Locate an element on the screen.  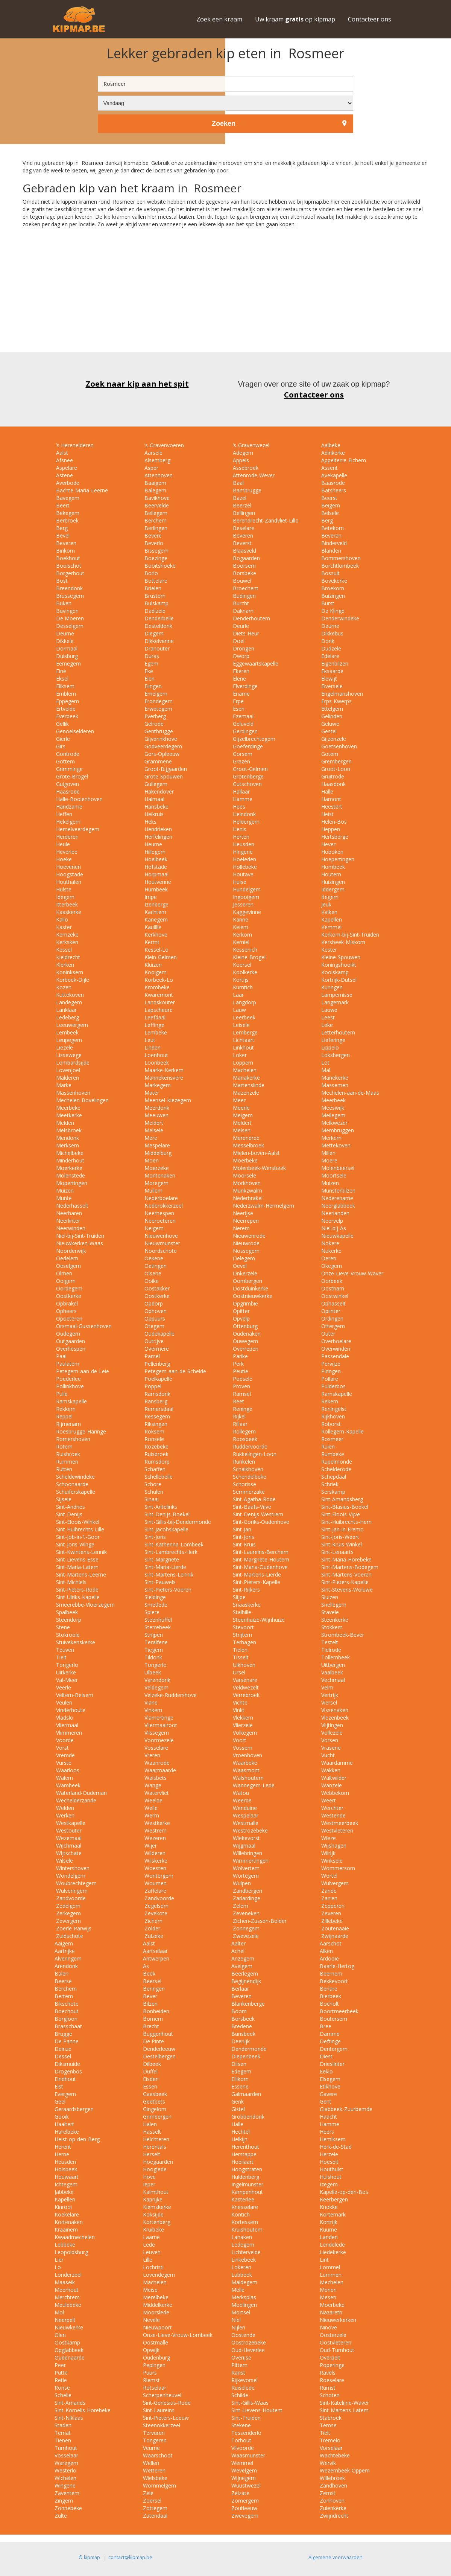
Lembeke is located at coordinates (155, 1032).